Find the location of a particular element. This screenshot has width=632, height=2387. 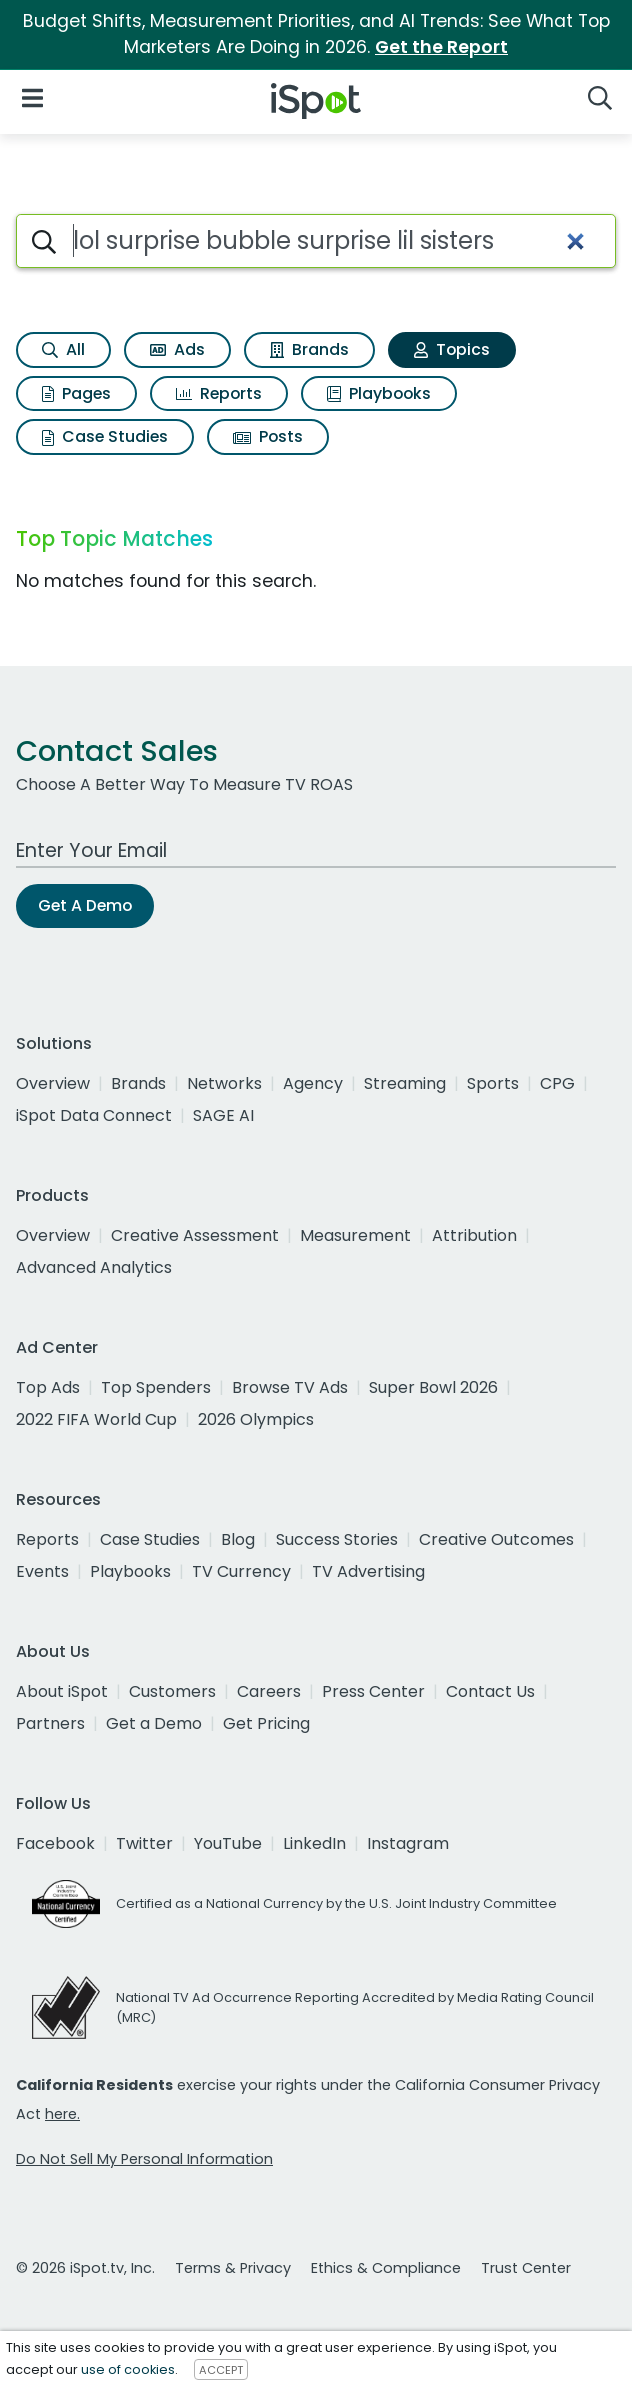

Browse TV Ads is located at coordinates (290, 1387).